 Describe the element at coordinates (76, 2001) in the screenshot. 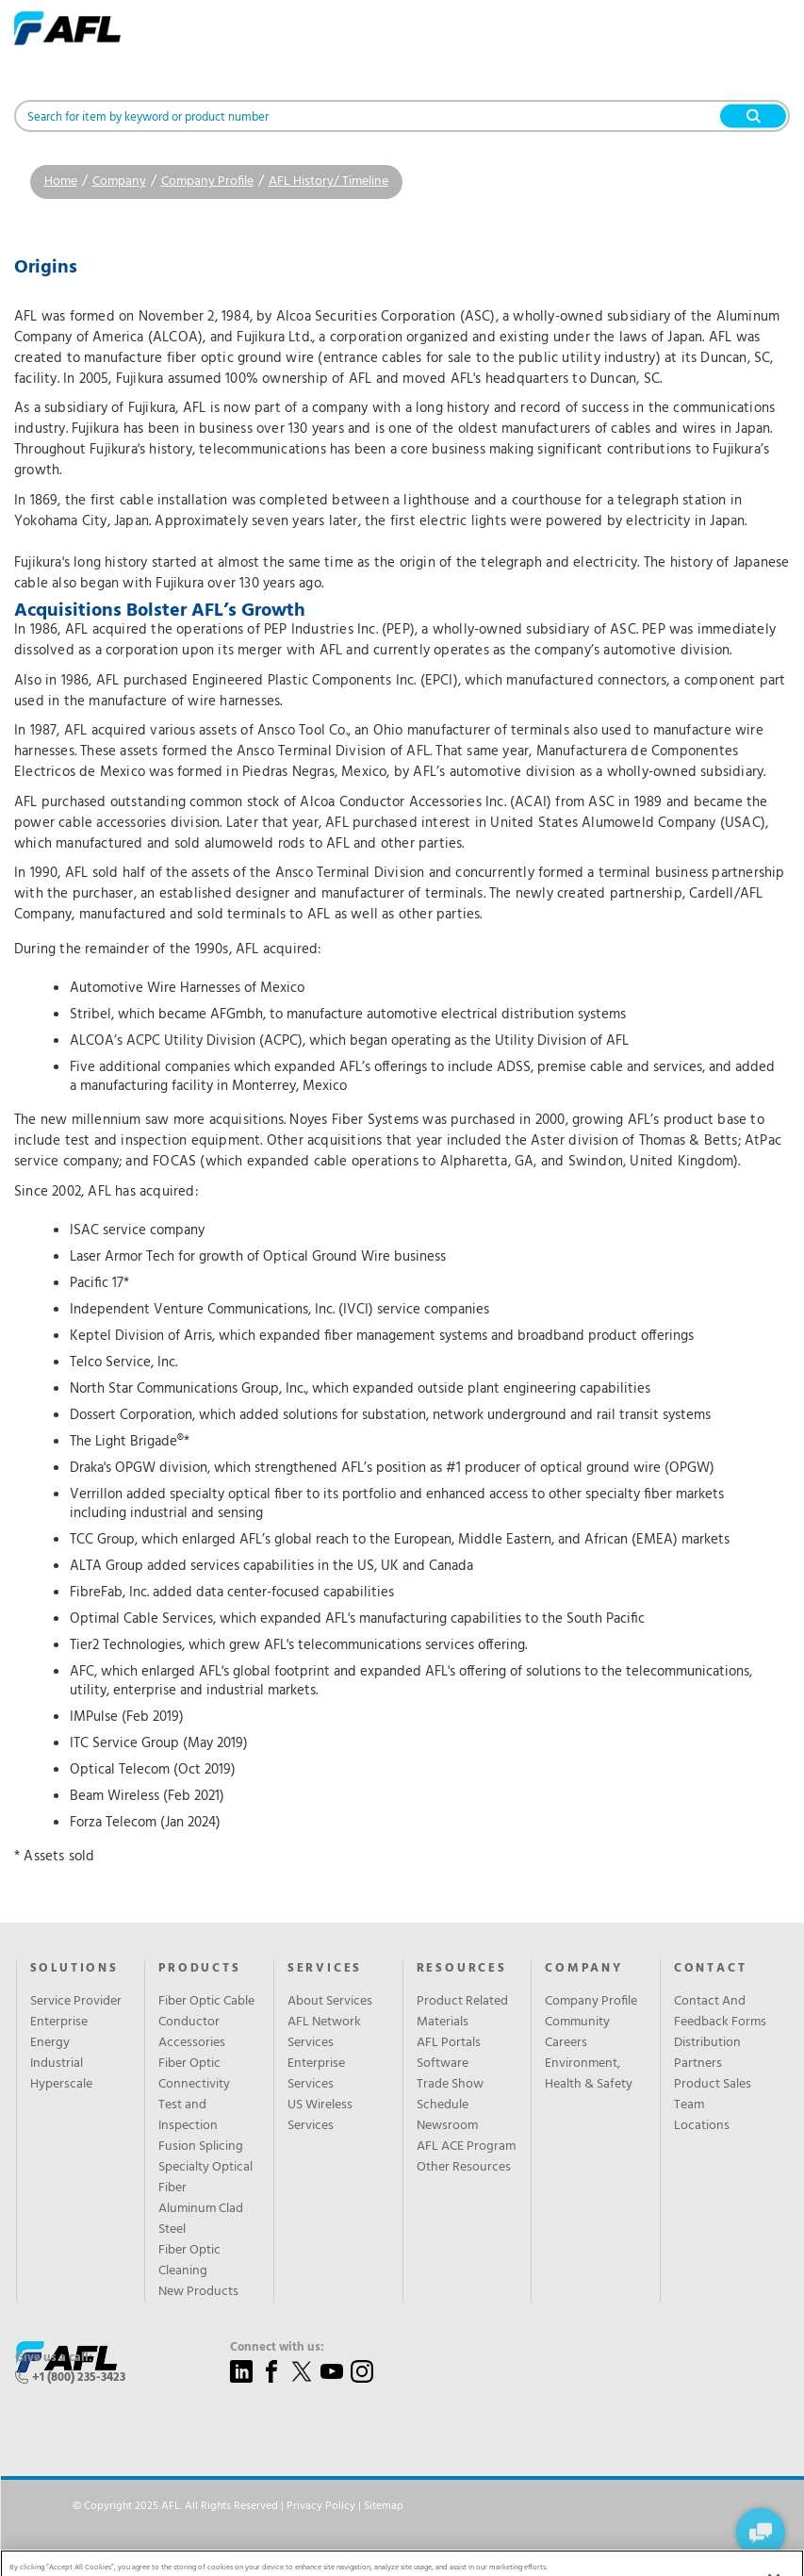

I see `Service Provider` at that location.